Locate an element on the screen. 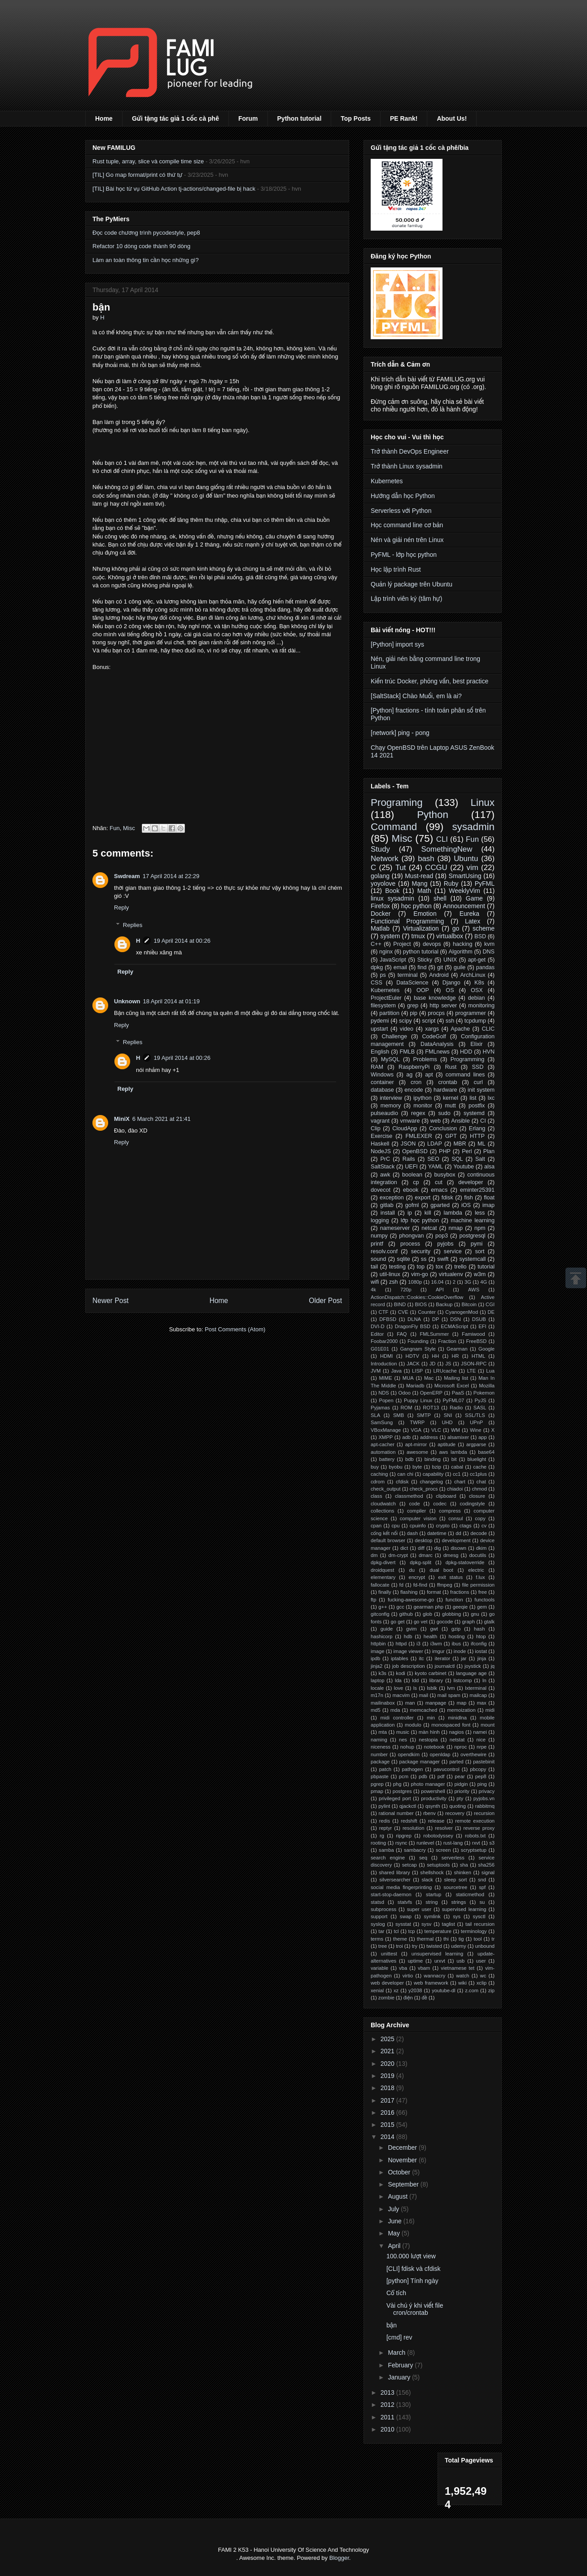 Image resolution: width=587 pixels, height=2576 pixels. kvm is located at coordinates (489, 944).